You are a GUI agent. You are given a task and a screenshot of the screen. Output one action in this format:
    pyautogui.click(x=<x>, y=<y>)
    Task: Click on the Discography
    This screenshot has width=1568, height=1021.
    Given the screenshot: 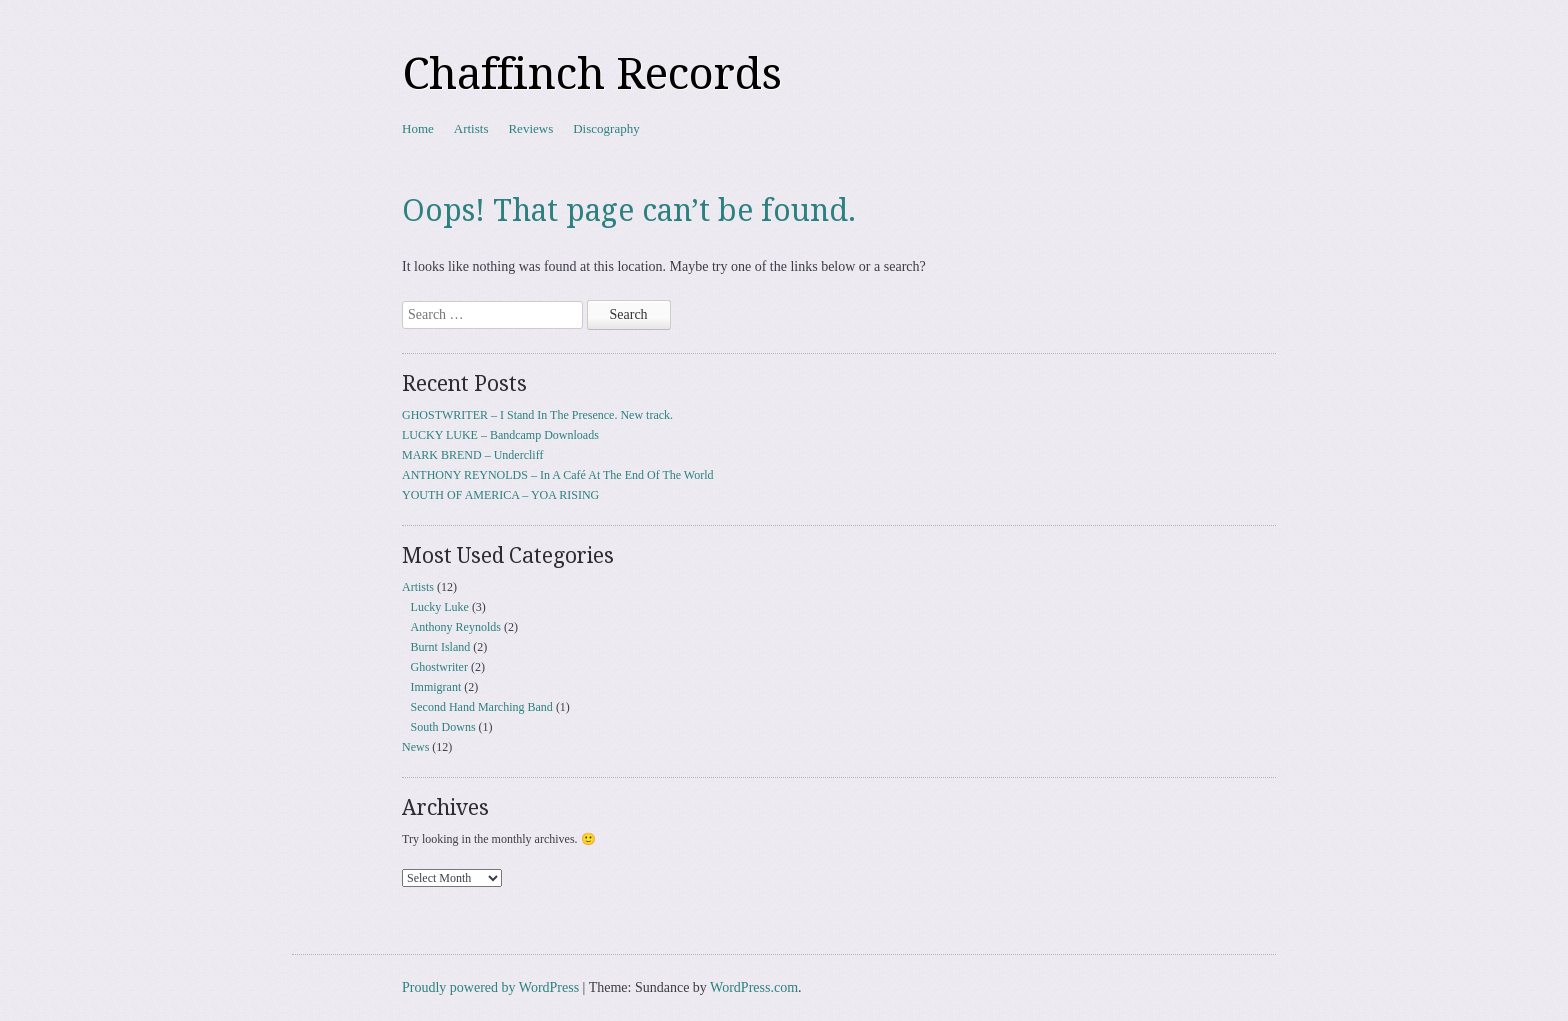 What is the action you would take?
    pyautogui.click(x=606, y=128)
    